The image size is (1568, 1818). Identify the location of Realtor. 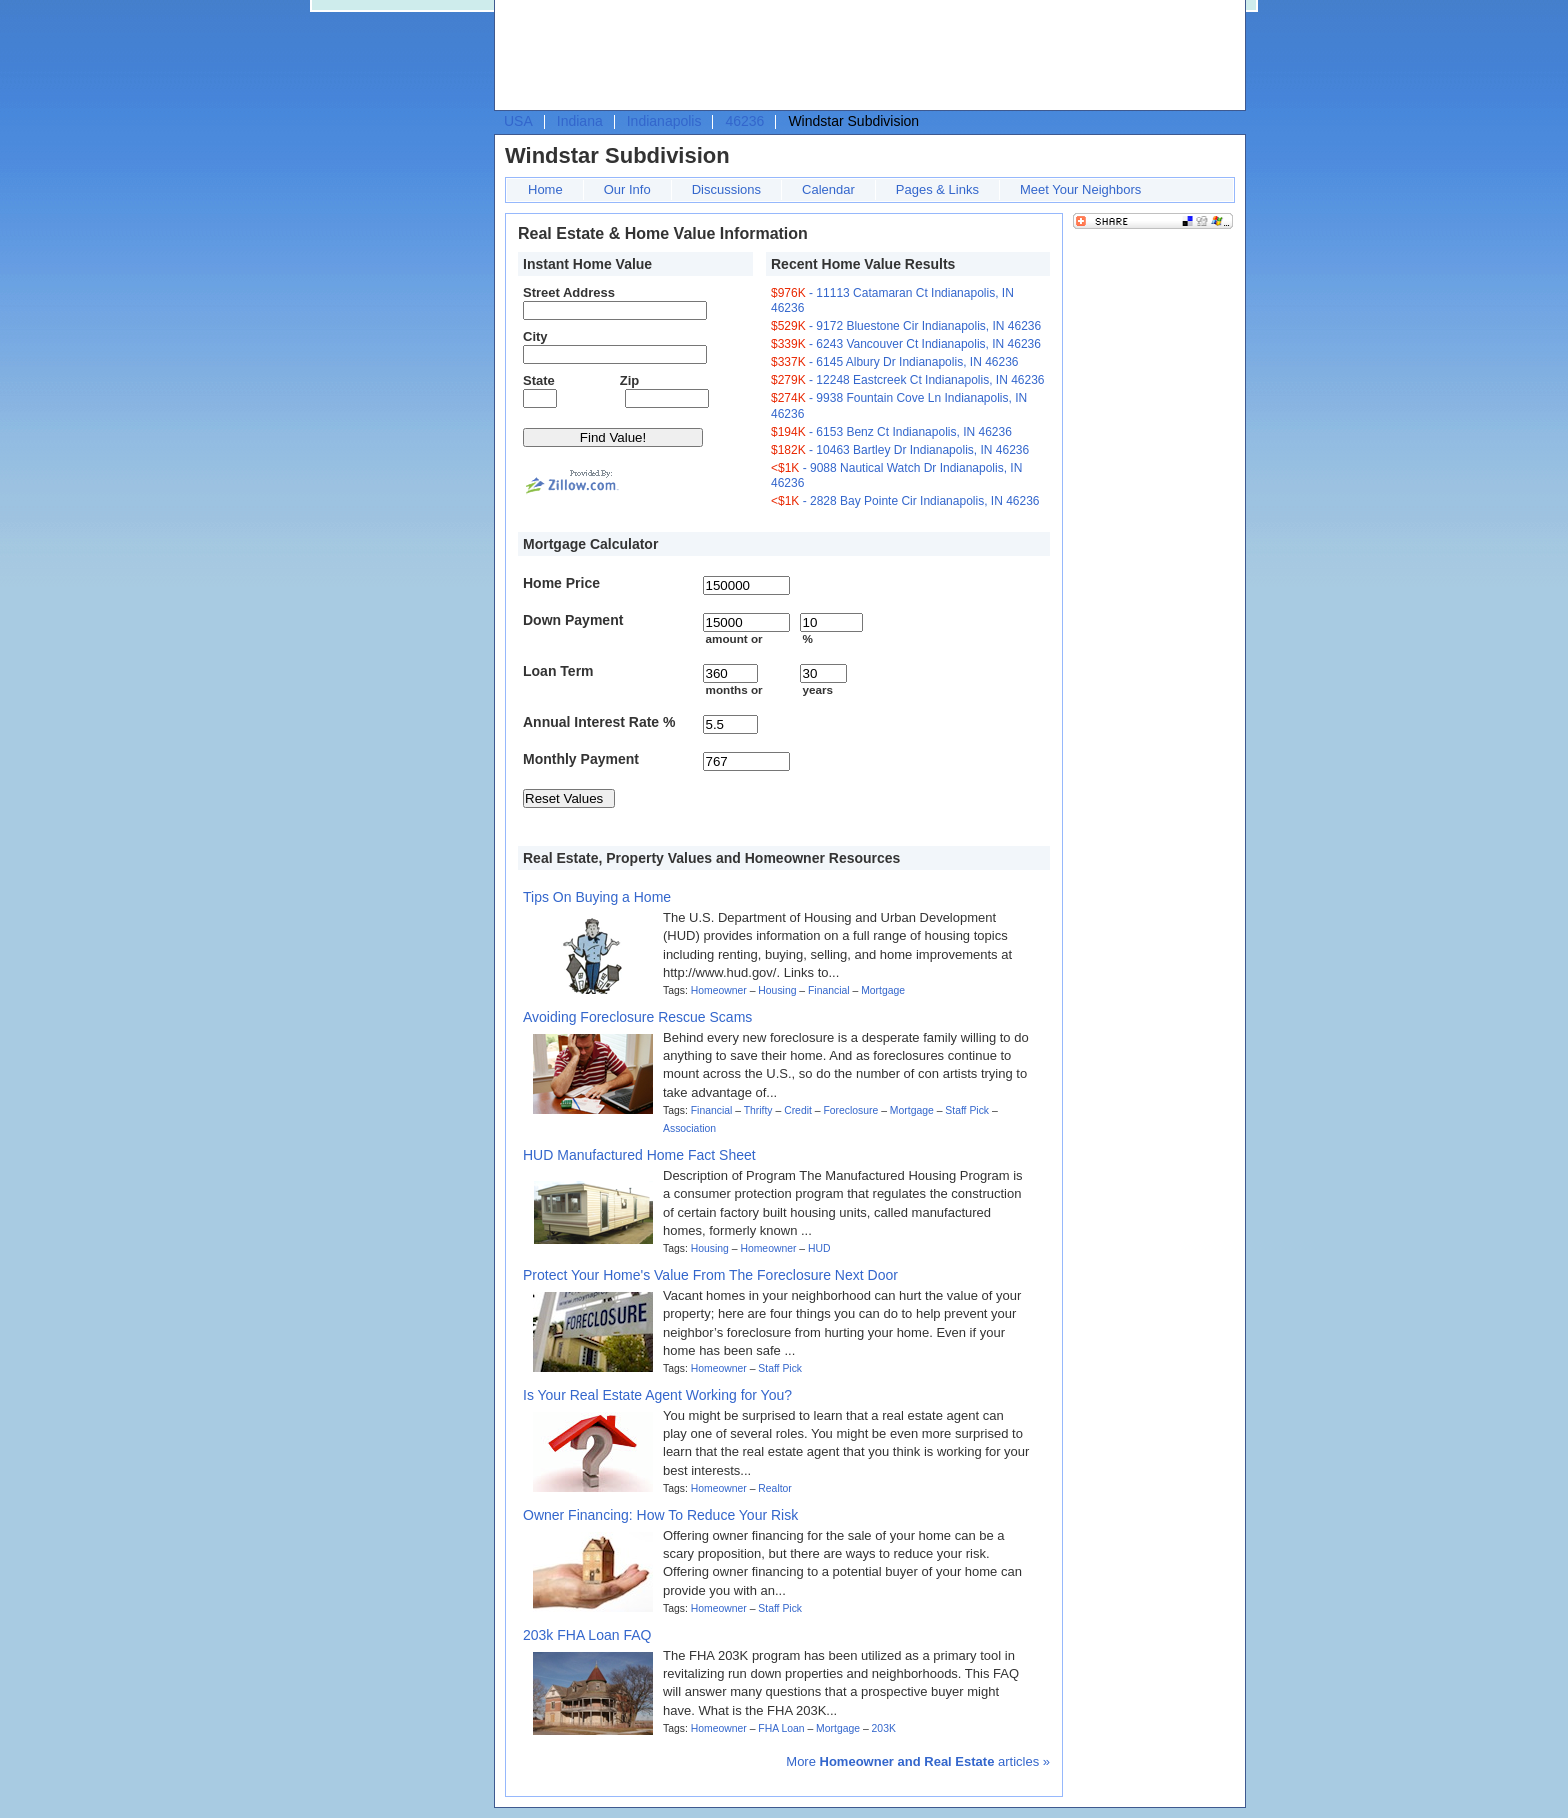
(775, 1488).